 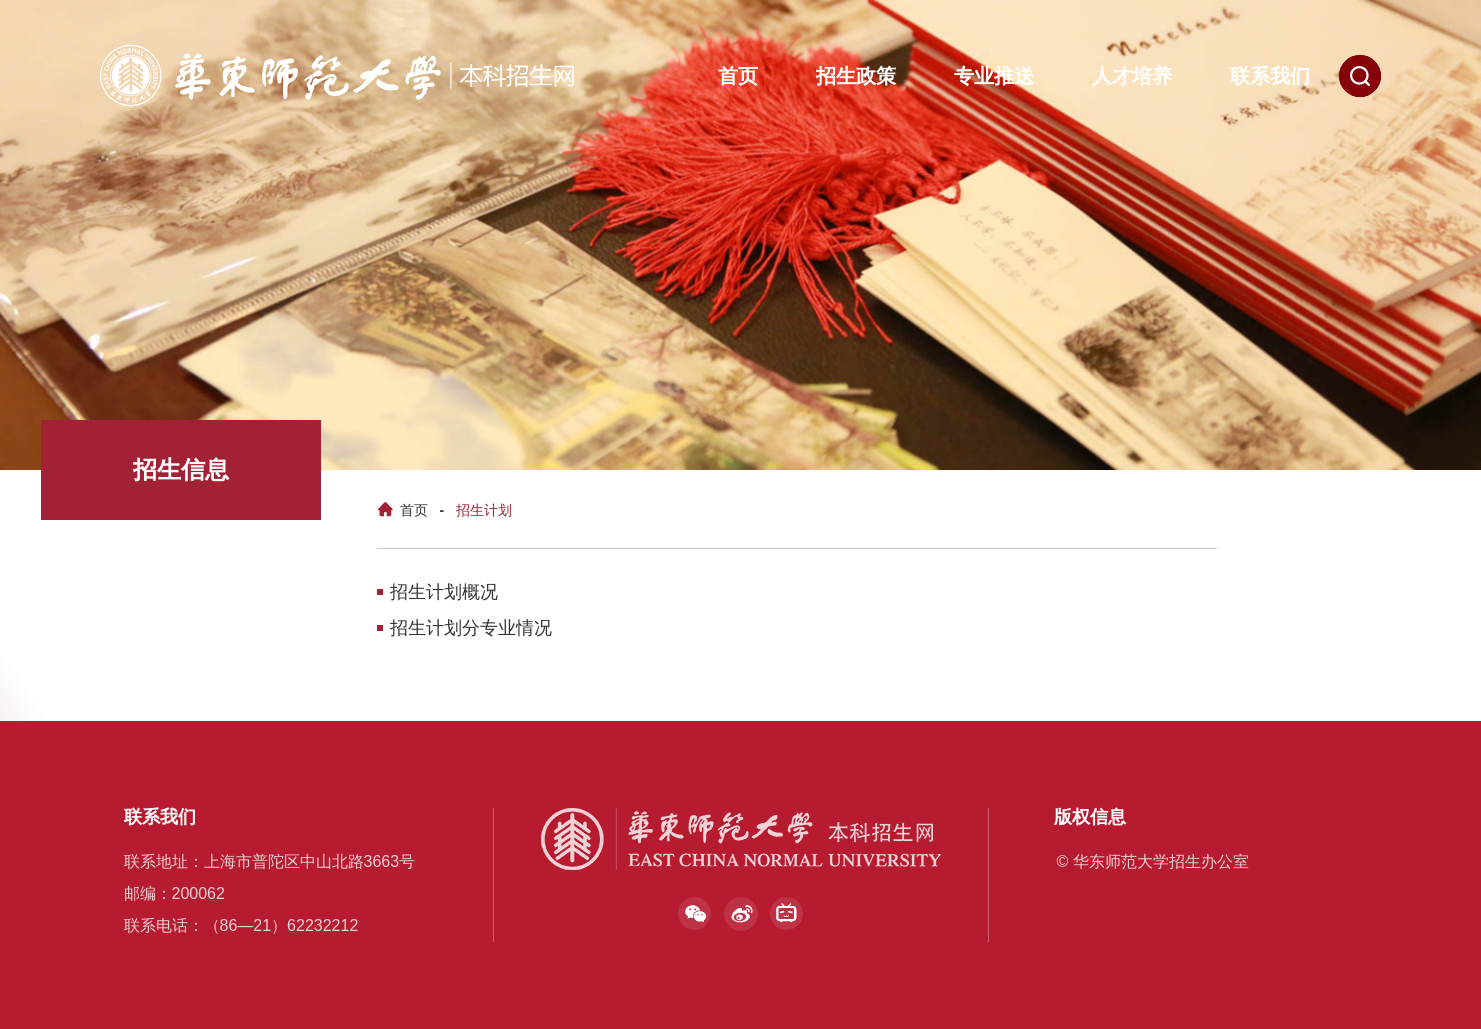 I want to click on 首页, so click(x=738, y=76).